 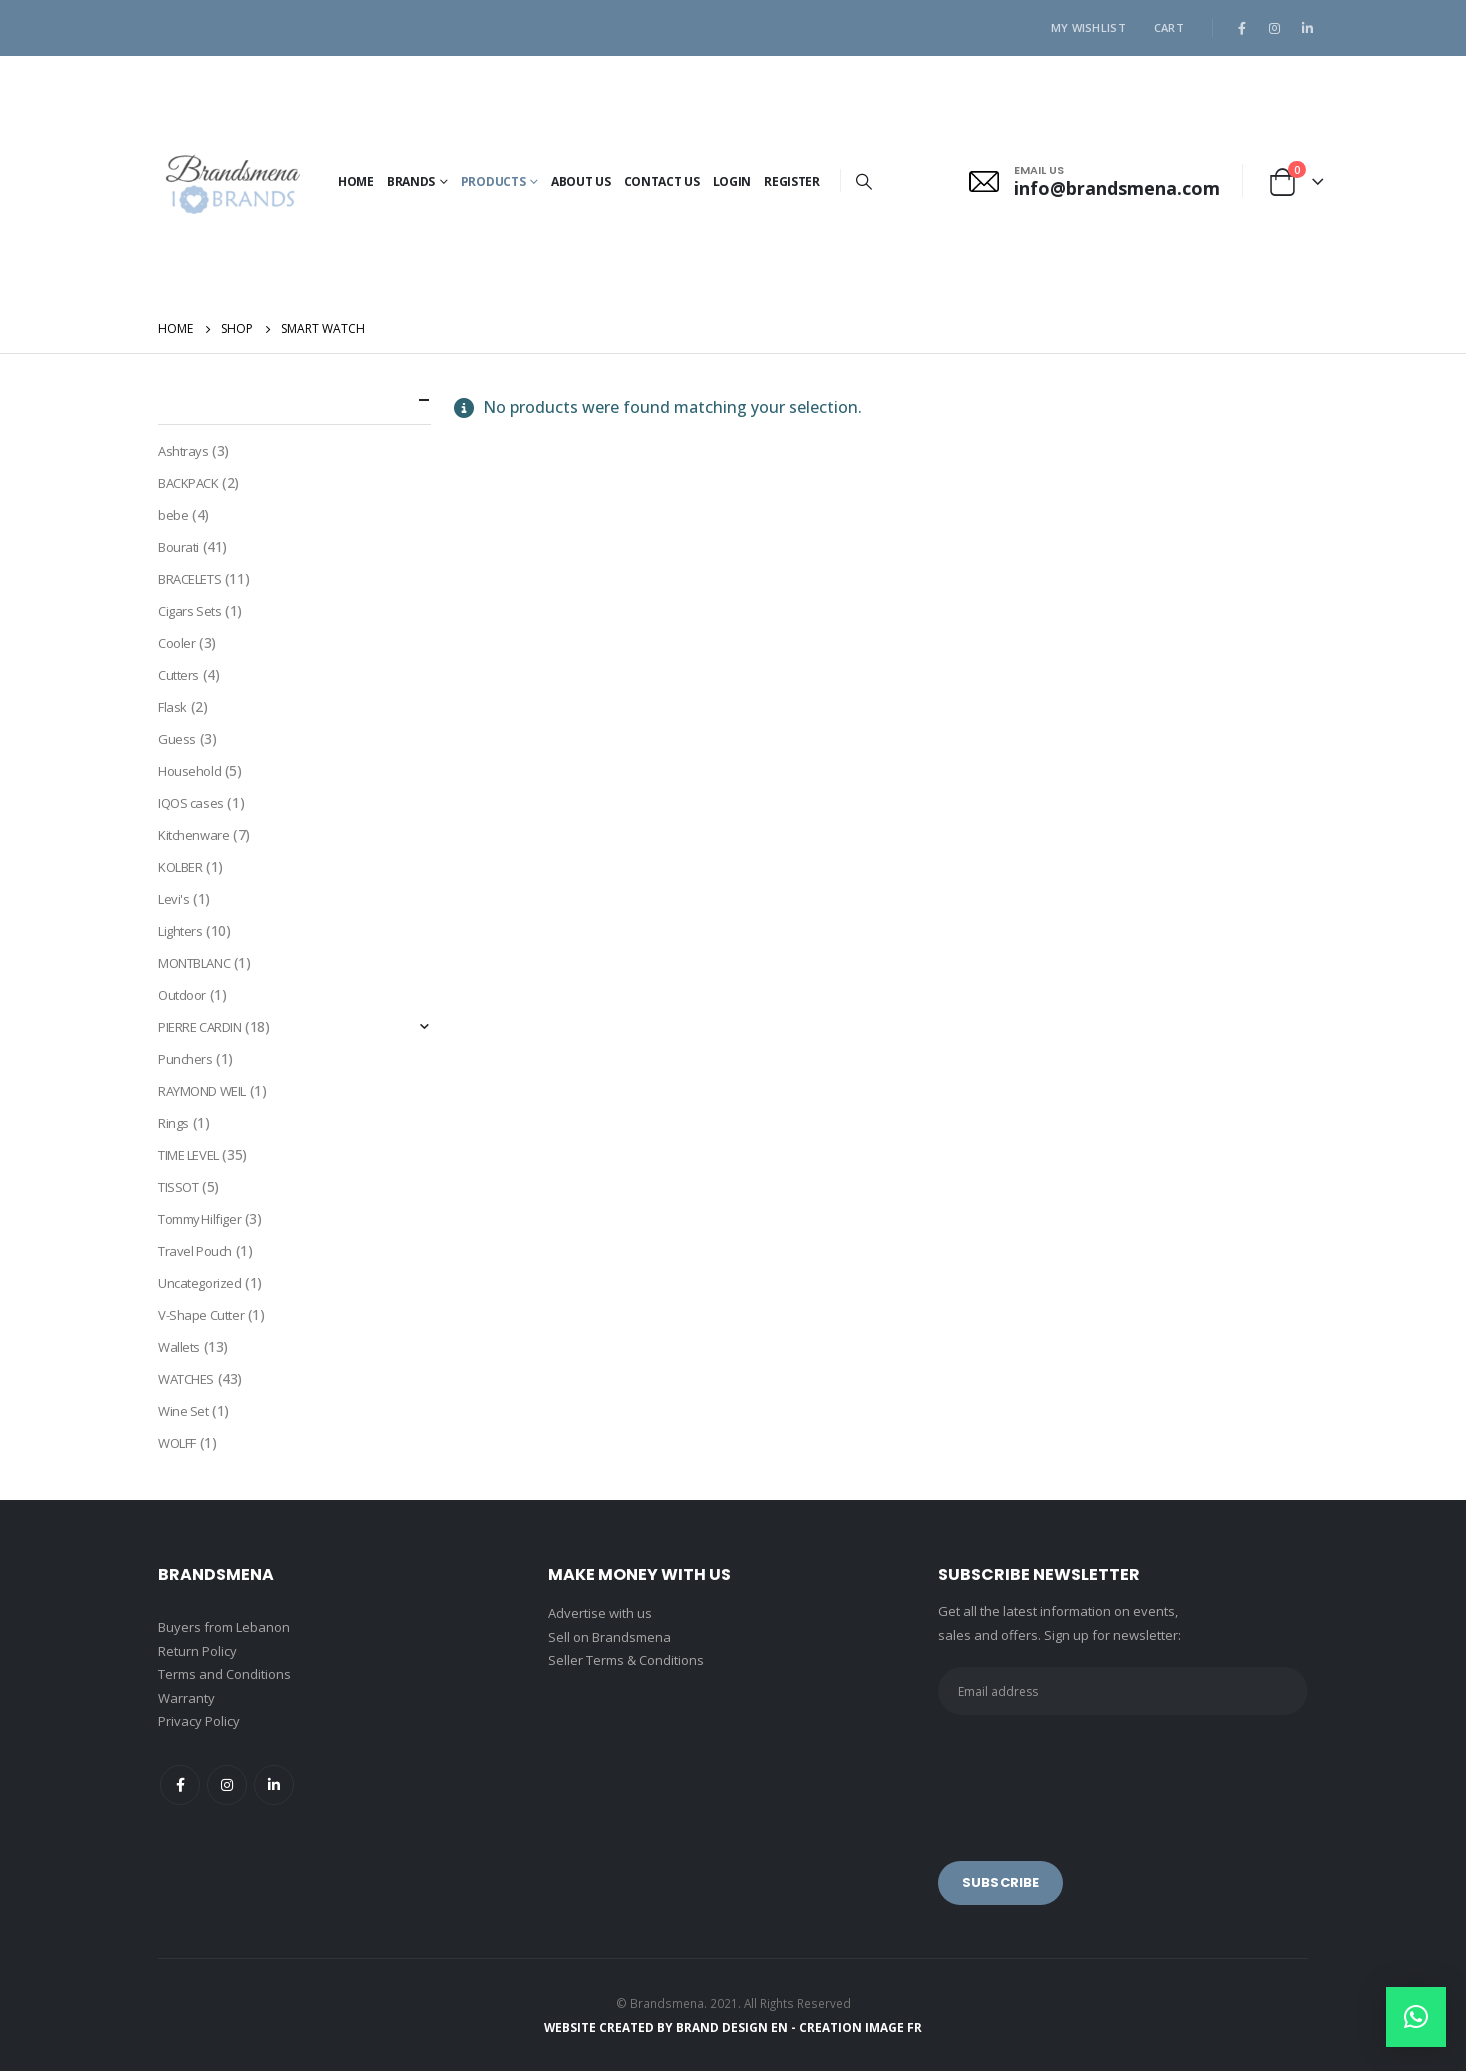 I want to click on Outdoor, so click(x=182, y=995).